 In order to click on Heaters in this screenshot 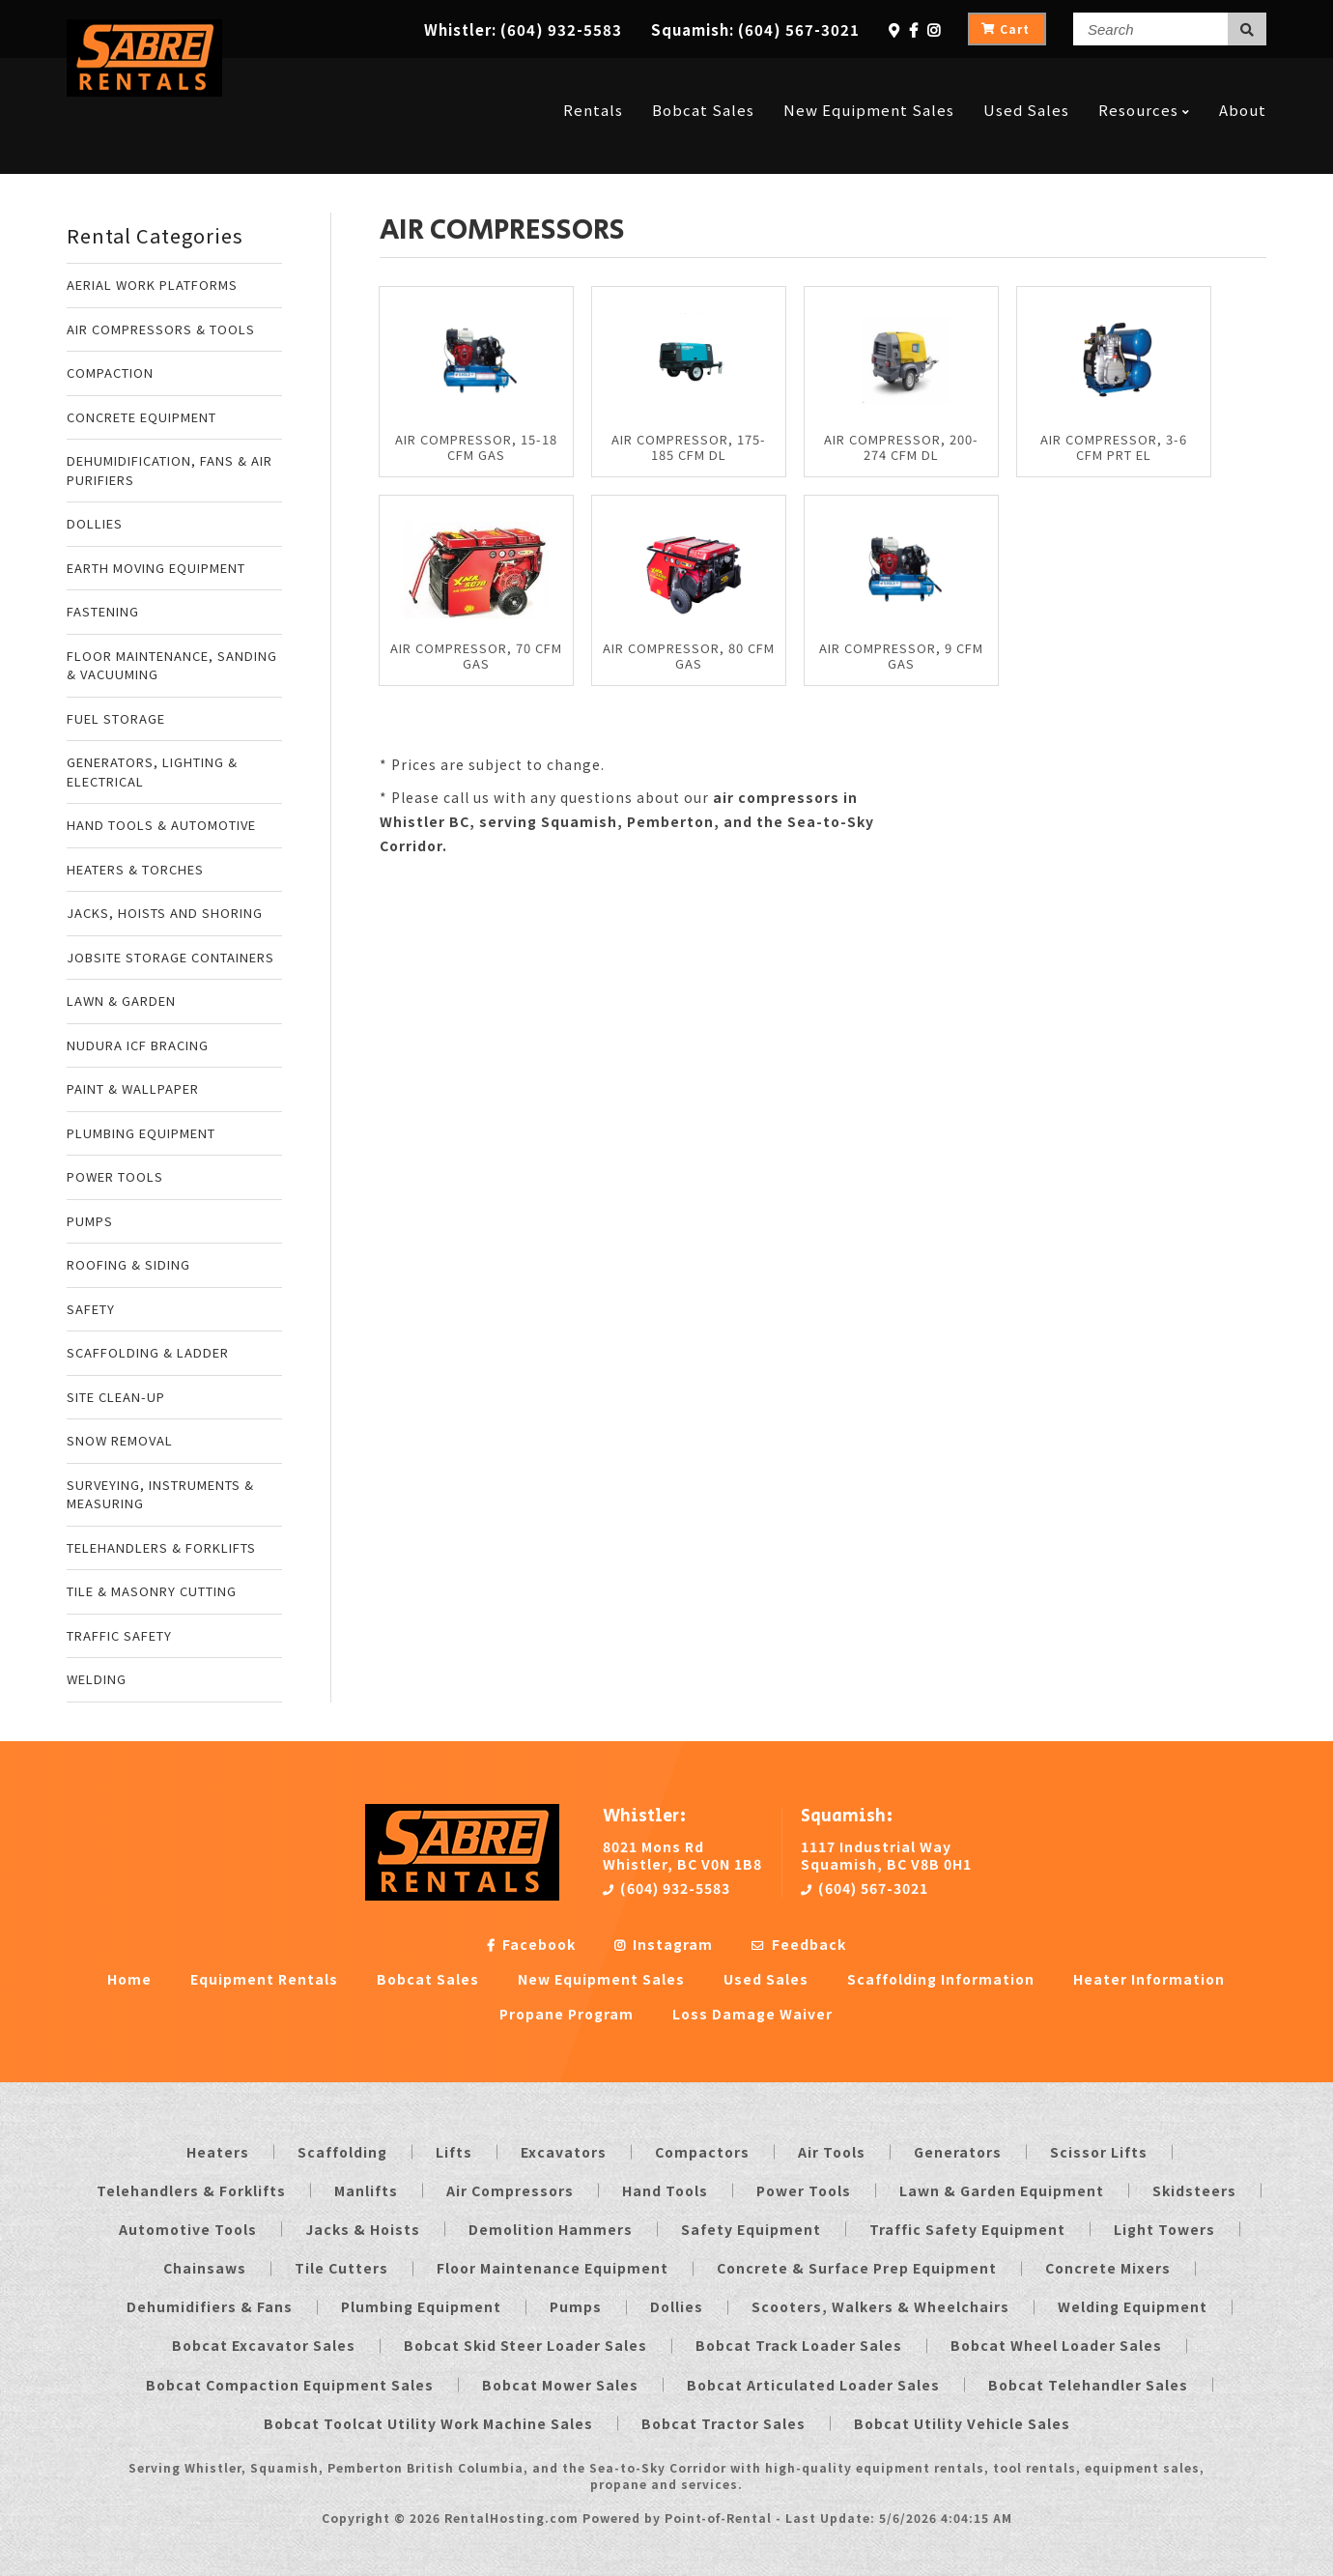, I will do `click(217, 2151)`.